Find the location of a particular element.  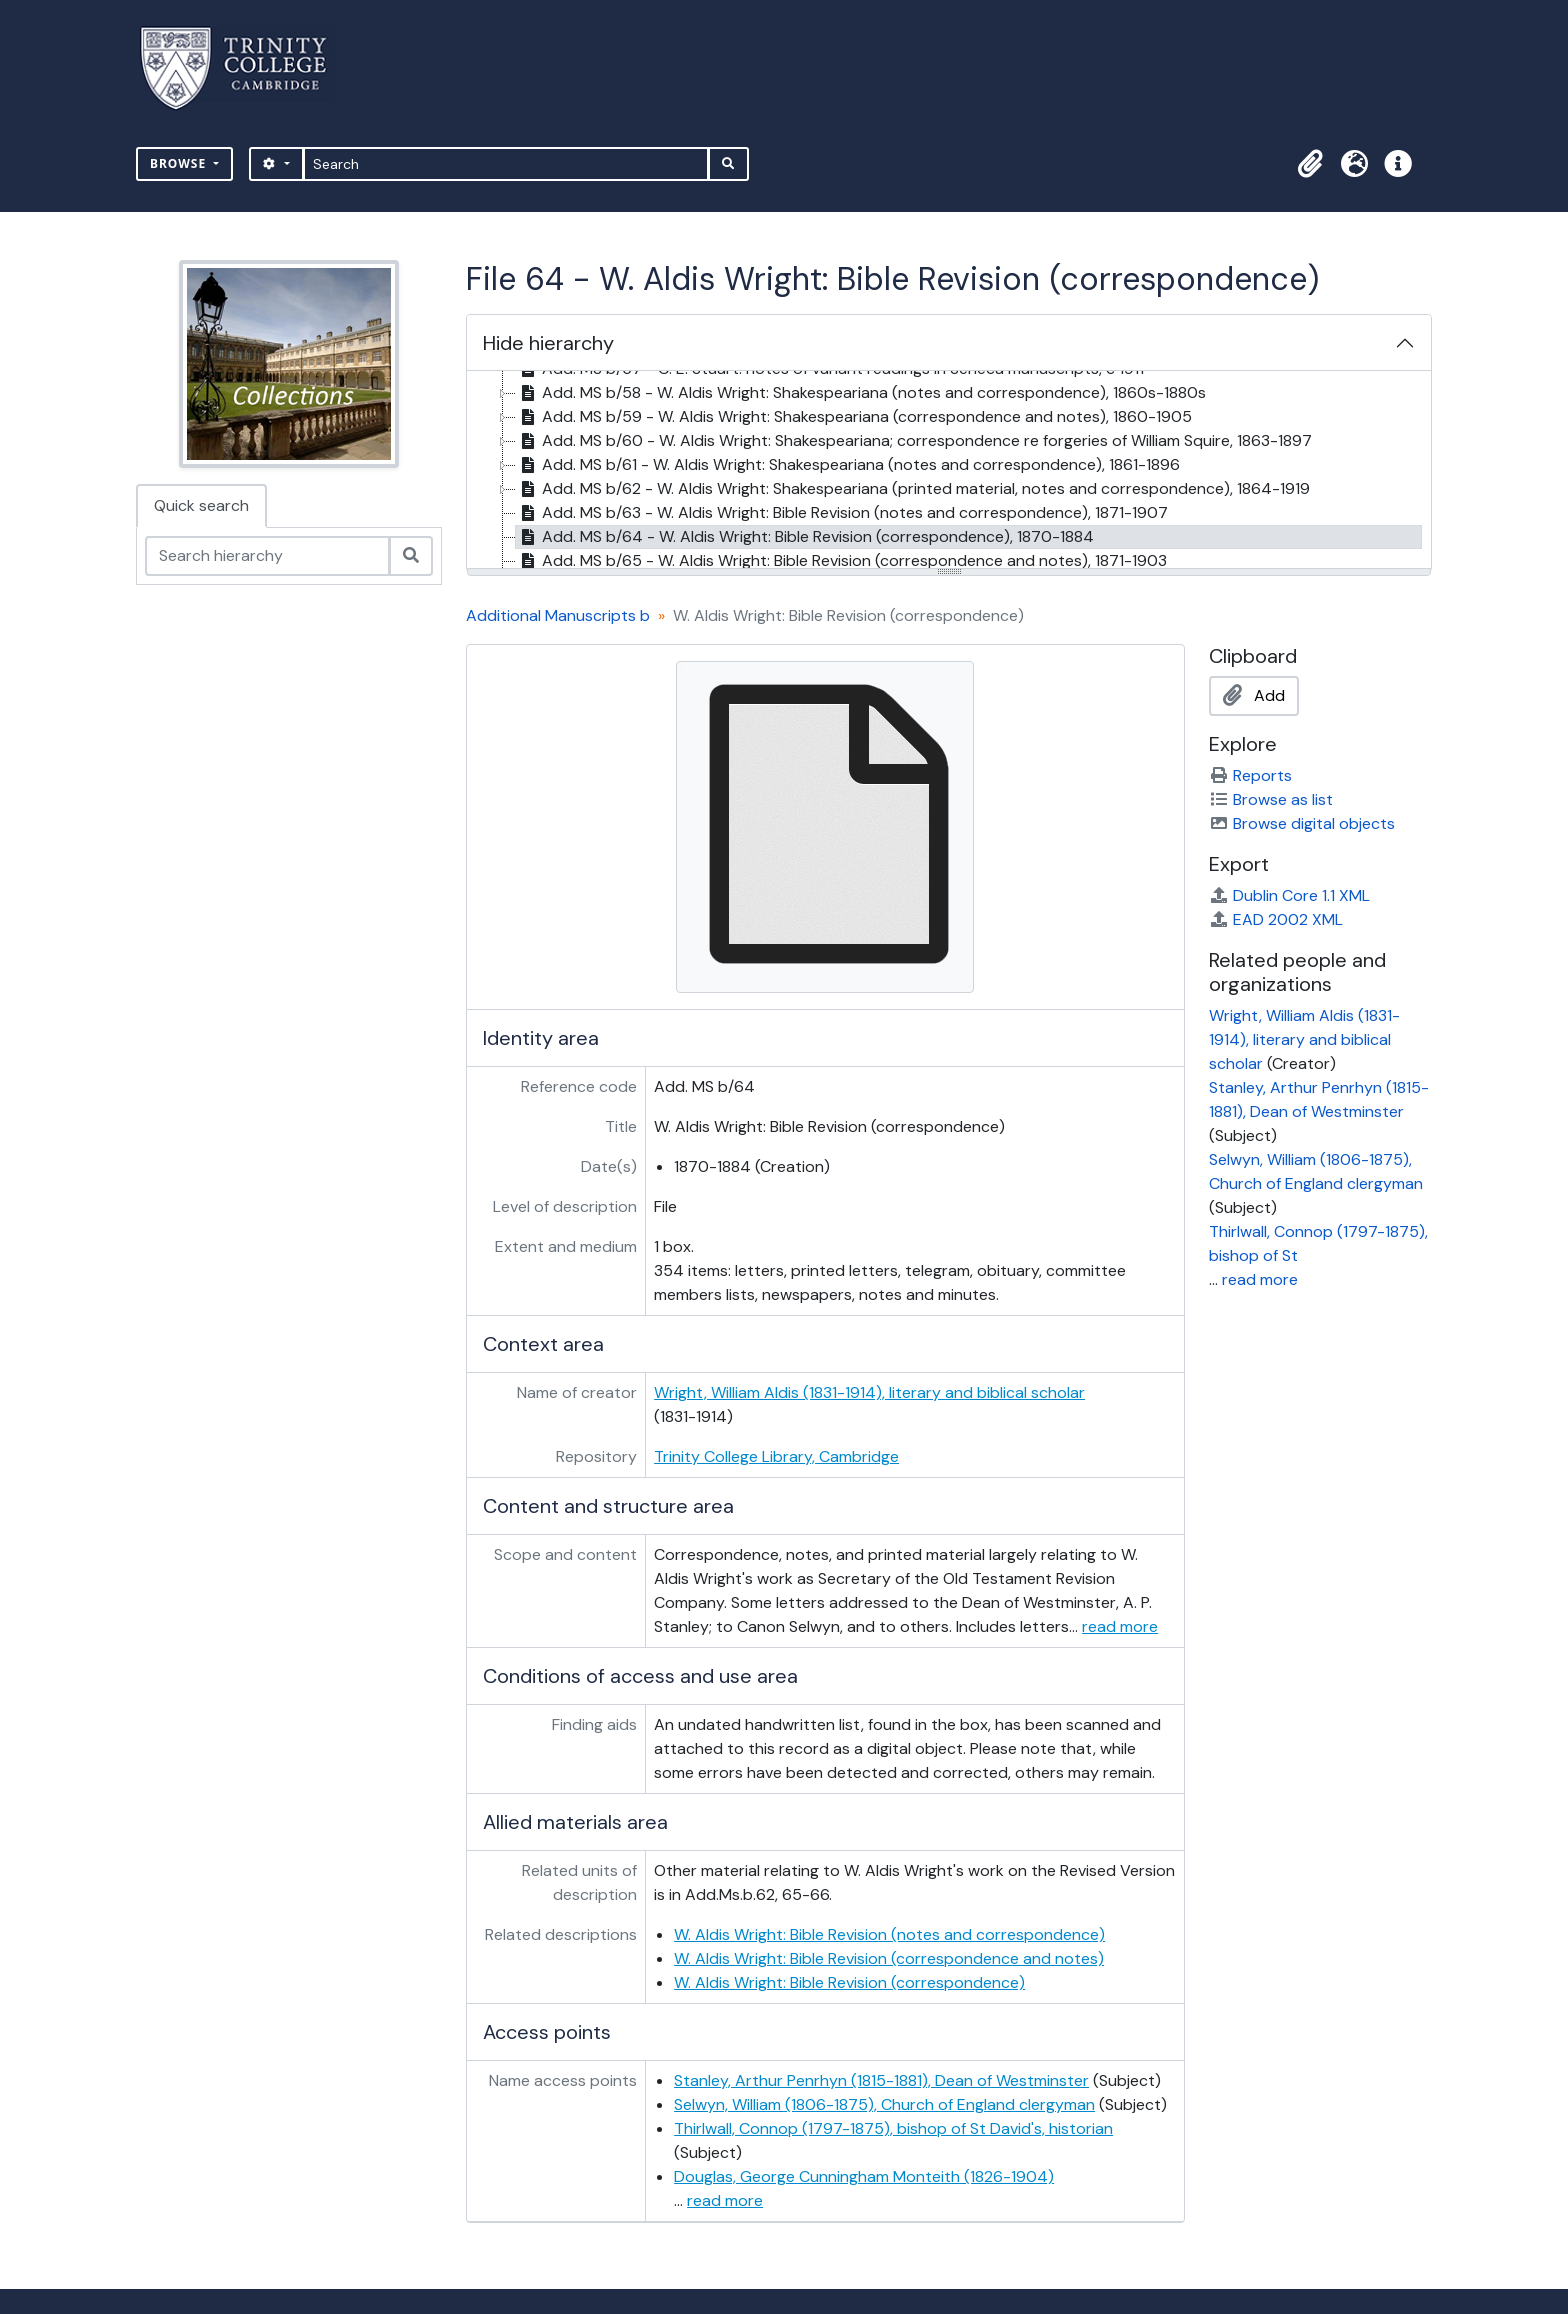

[Search hierarchy] is located at coordinates (267, 556).